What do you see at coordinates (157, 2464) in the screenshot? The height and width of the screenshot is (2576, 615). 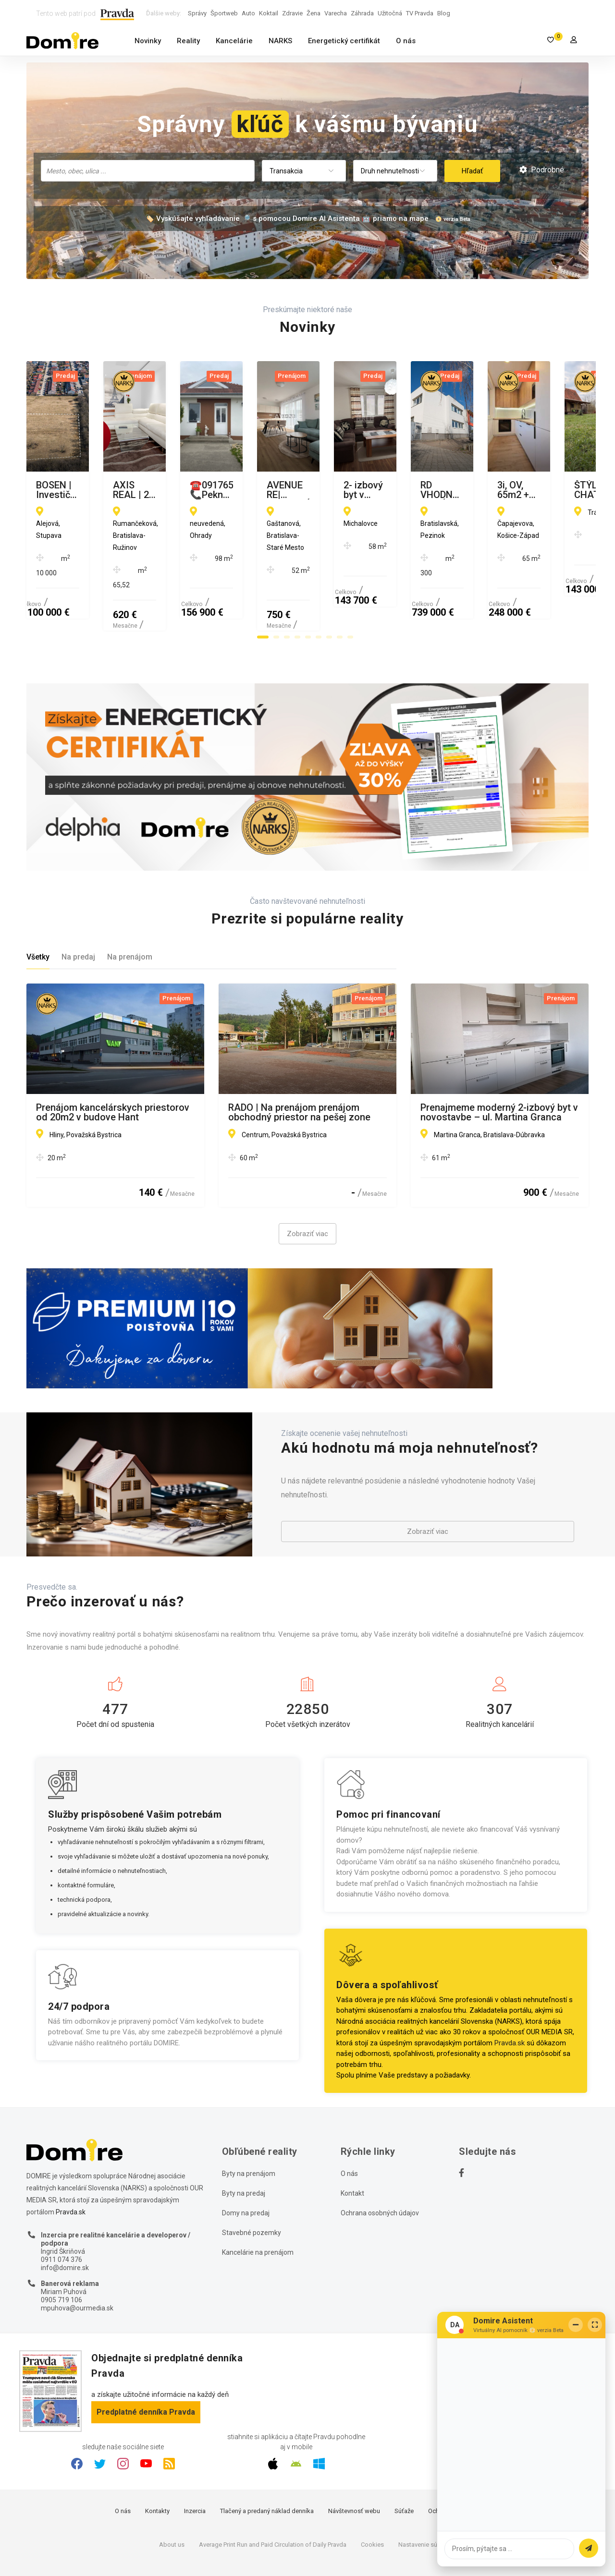 I see `Kontakty` at bounding box center [157, 2464].